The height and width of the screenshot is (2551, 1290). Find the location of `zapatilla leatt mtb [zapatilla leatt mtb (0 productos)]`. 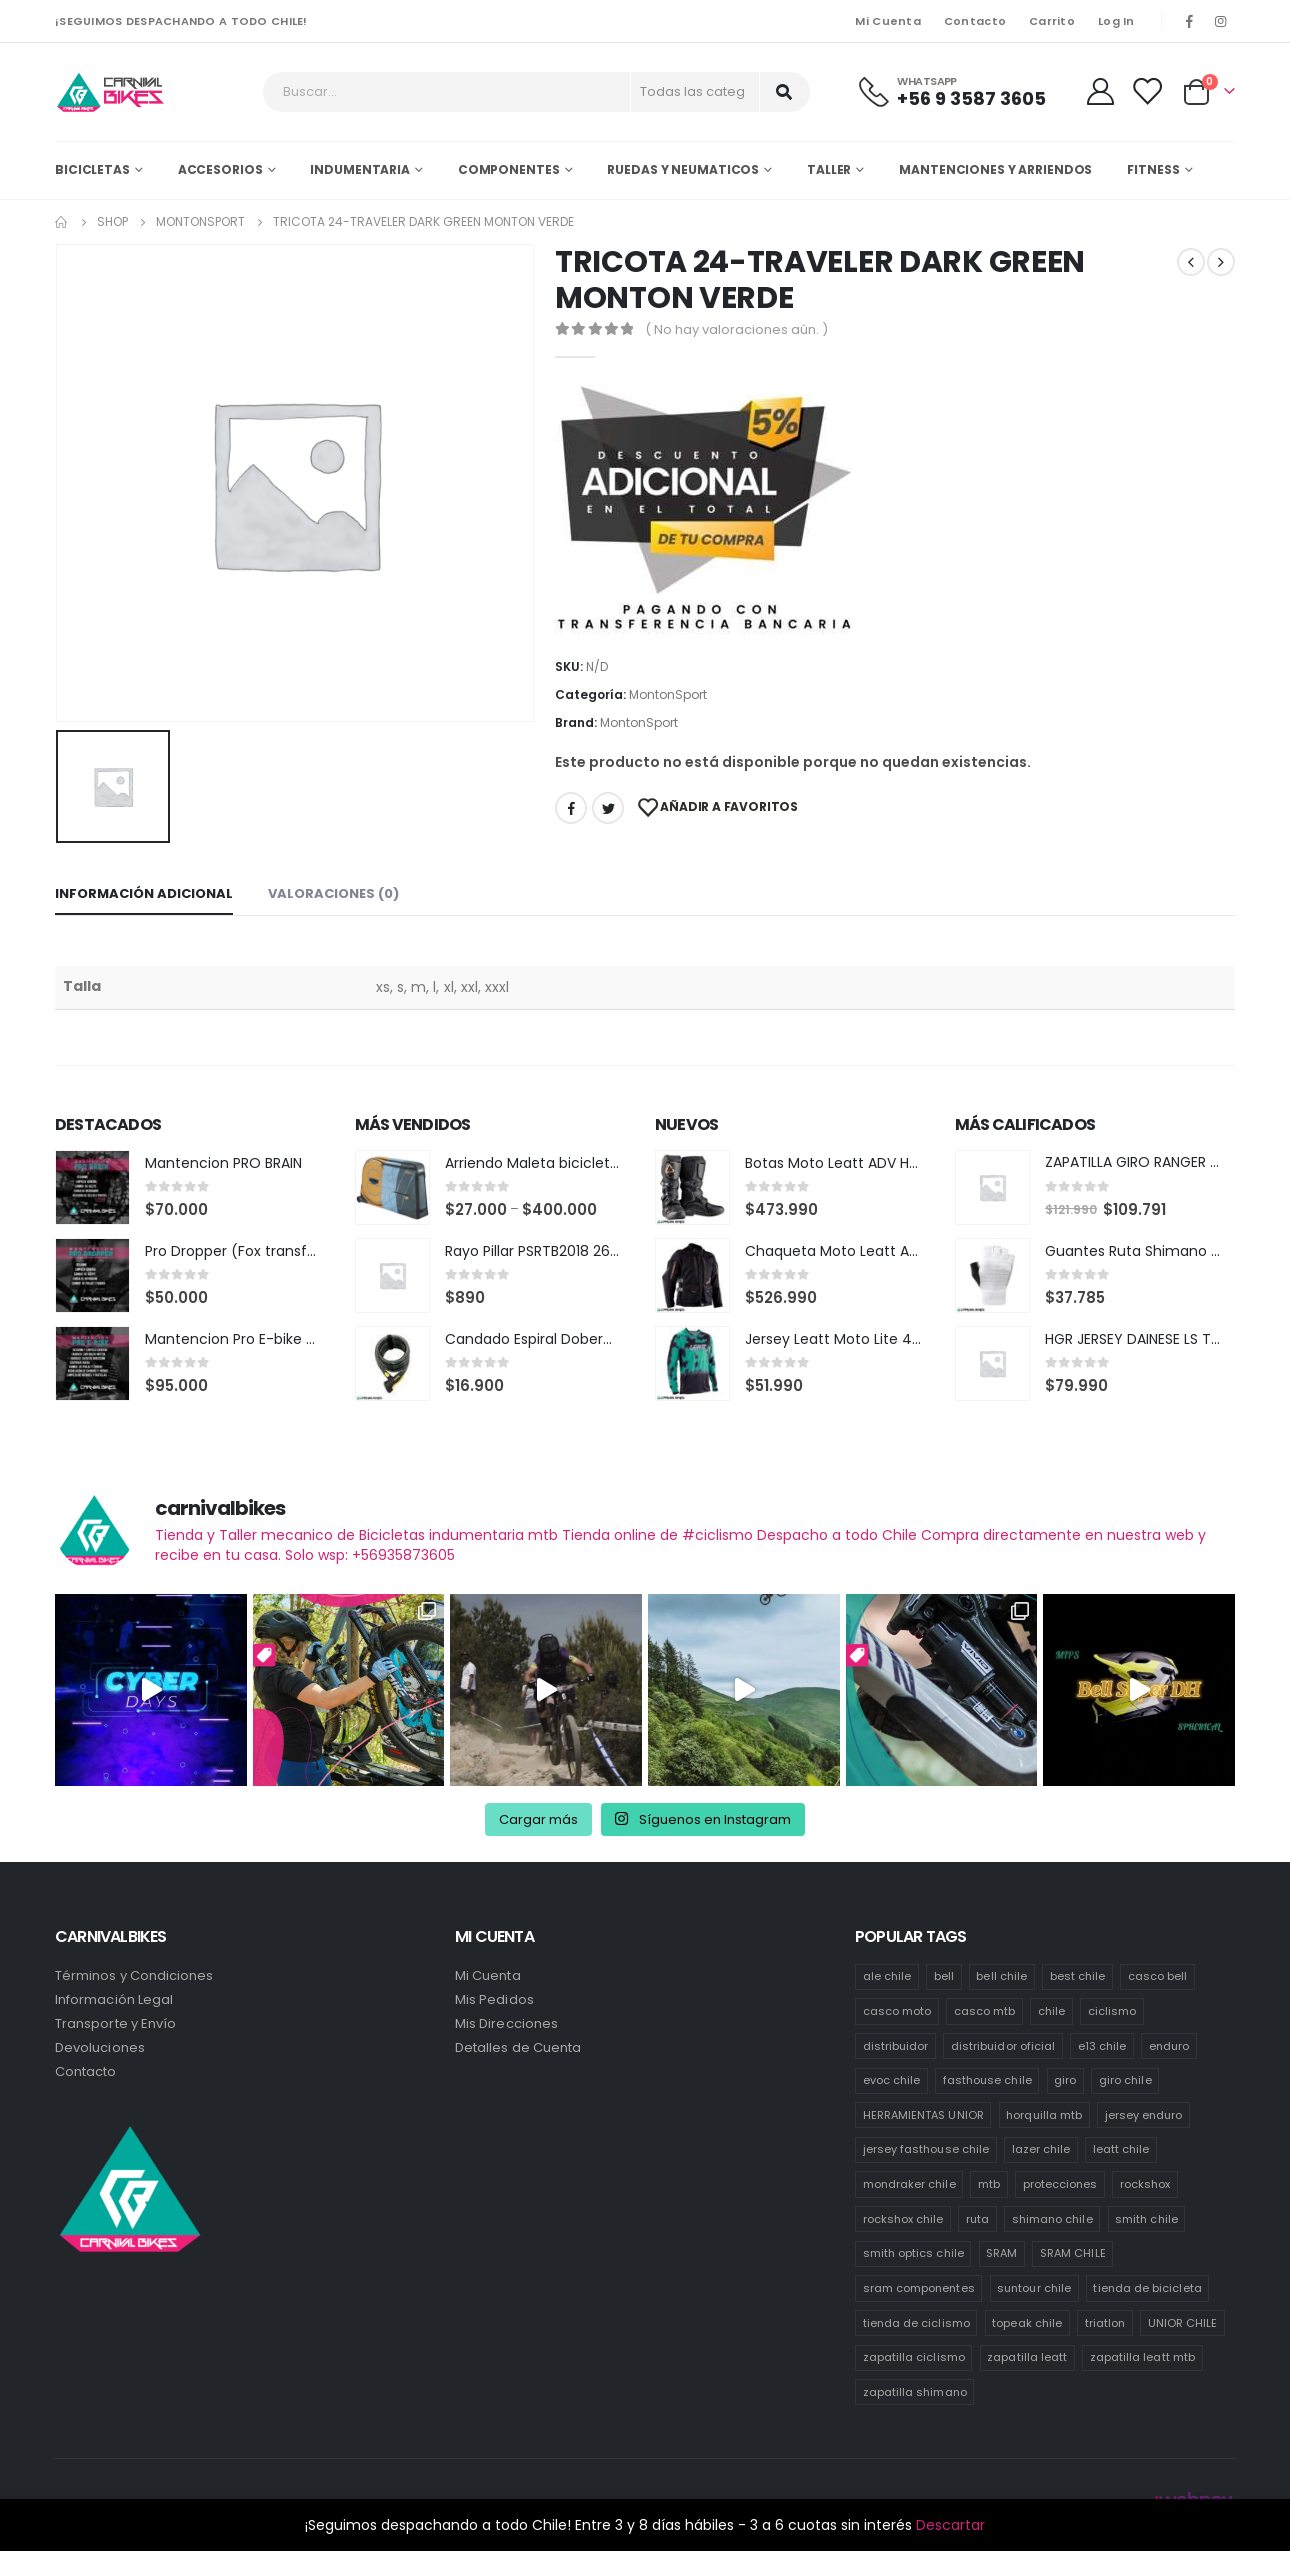

zapatilla leatt mtb [zapatilla leatt mtb (0 productos)] is located at coordinates (1142, 2357).